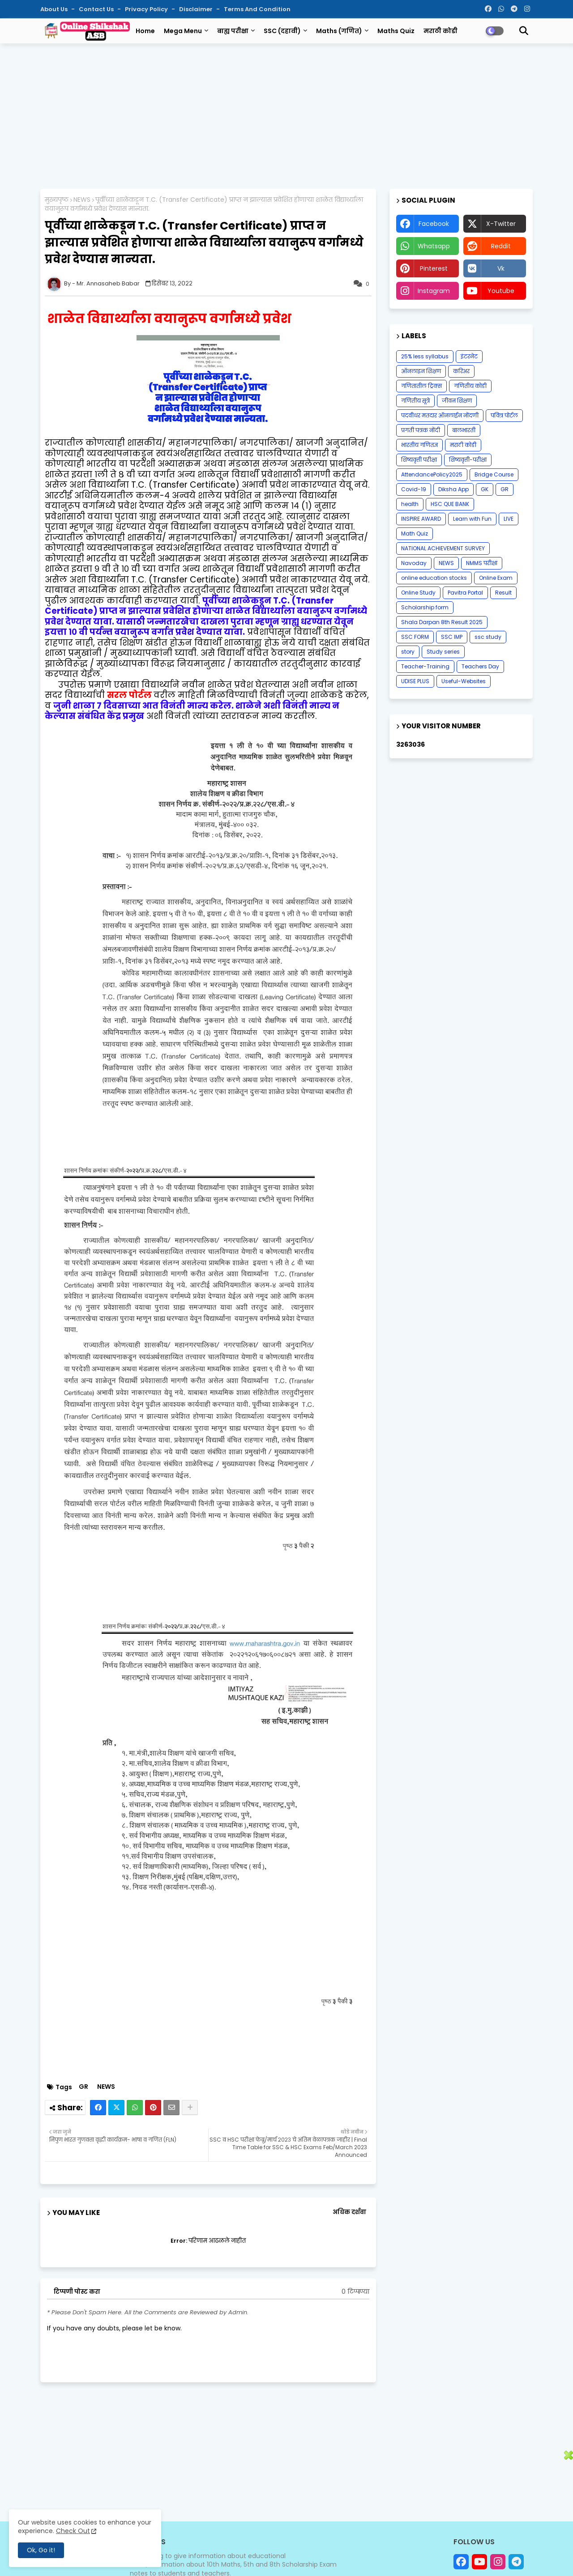 The height and width of the screenshot is (2576, 573). I want to click on Online Study, so click(418, 592).